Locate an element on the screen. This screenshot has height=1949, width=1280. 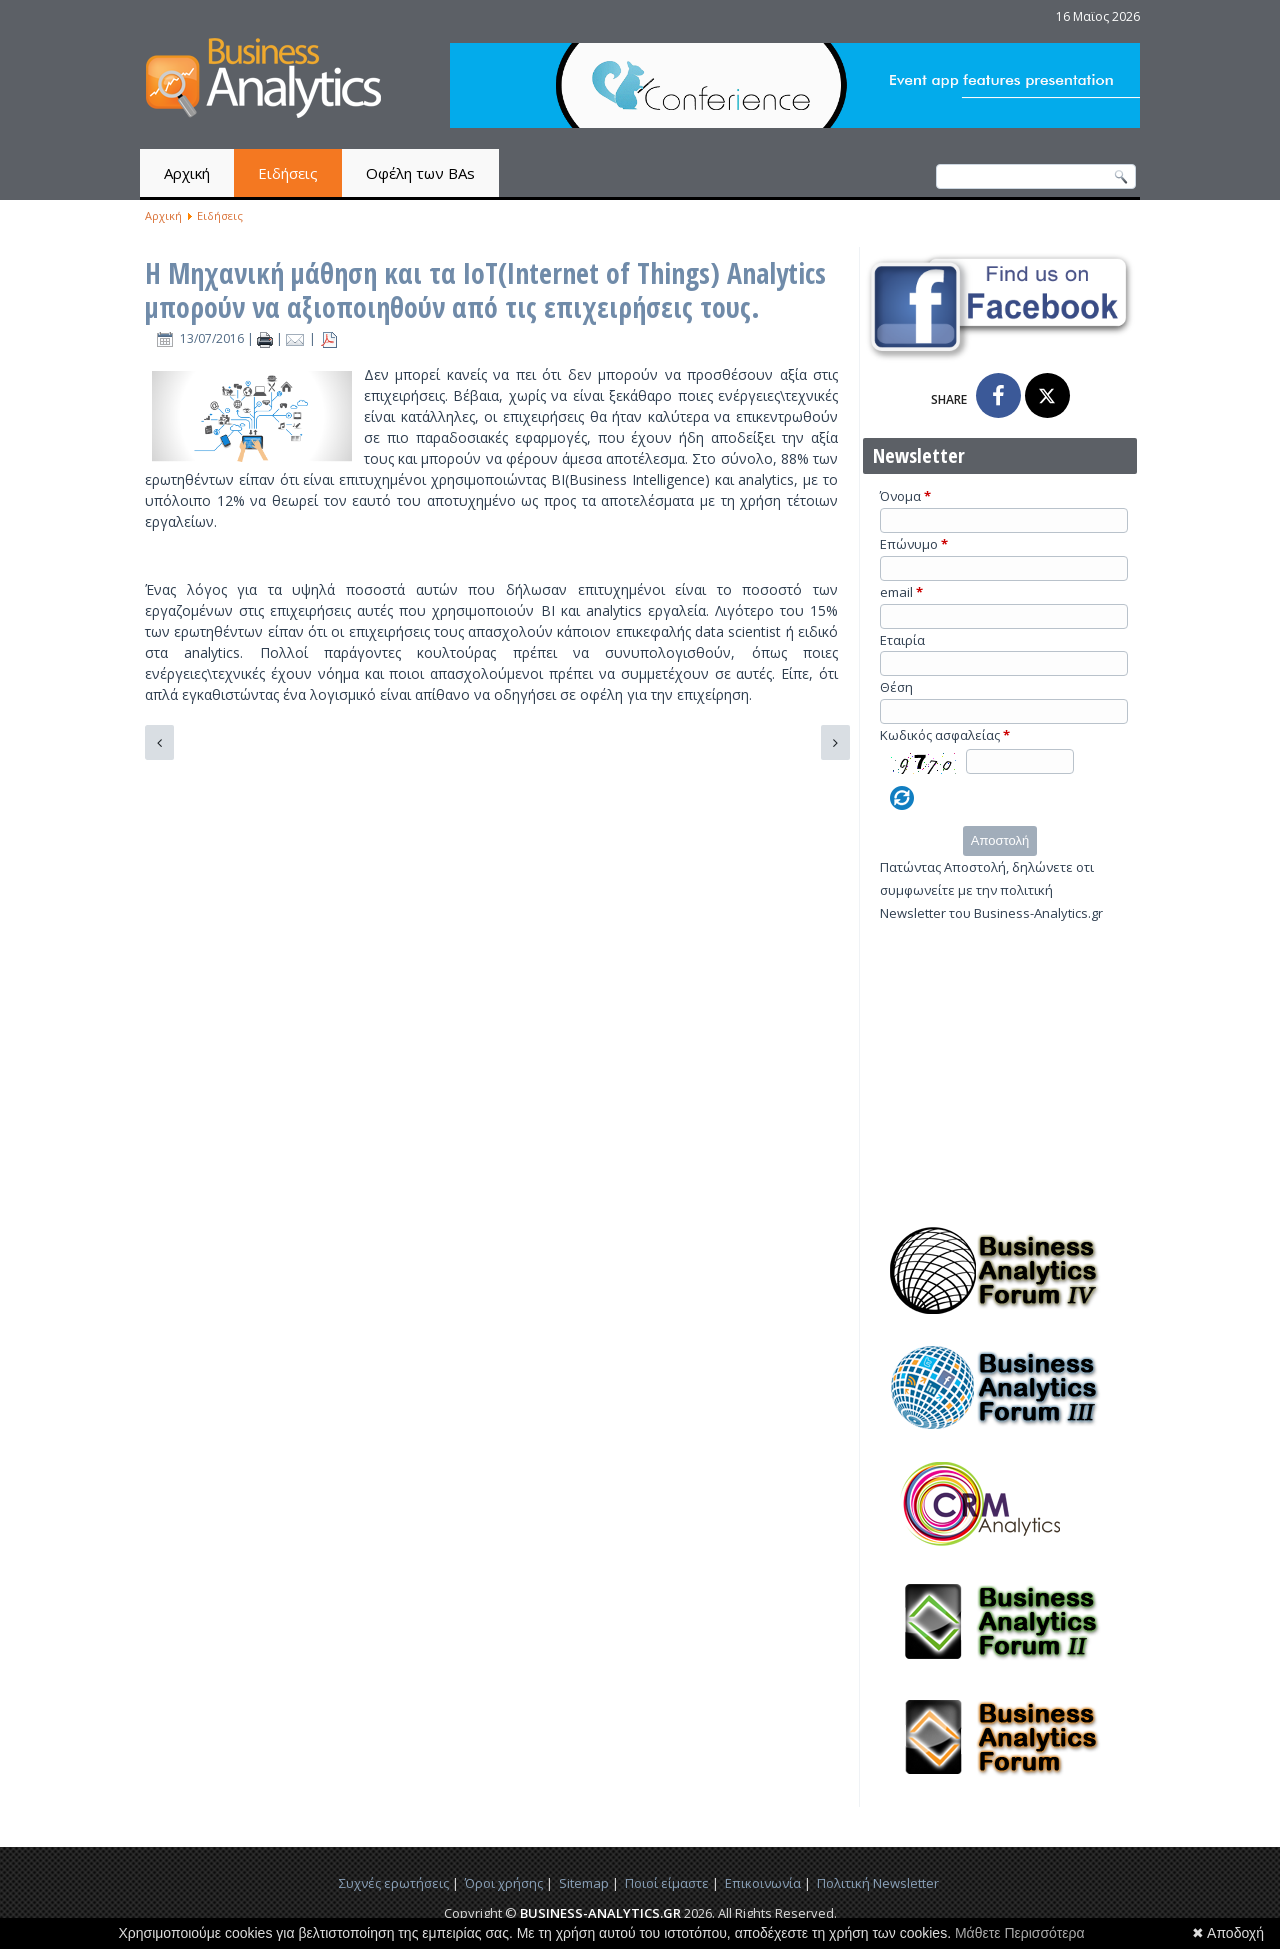
[Επόμενο άρθρο: Μεγάλη συνεργασία για τη μεταφορά δεδομένων και πληροφοριών μέσω νέφους και διαδικτύου.] is located at coordinates (835, 742).